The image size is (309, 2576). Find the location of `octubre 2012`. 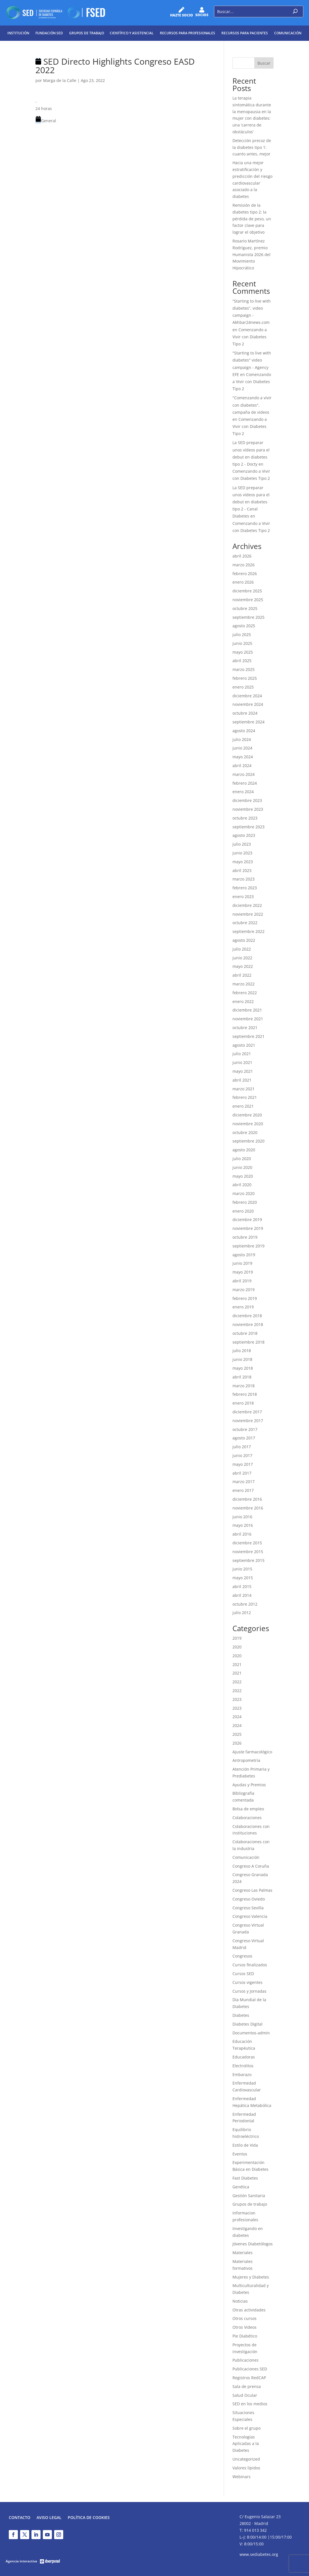

octubre 2012 is located at coordinates (244, 1604).